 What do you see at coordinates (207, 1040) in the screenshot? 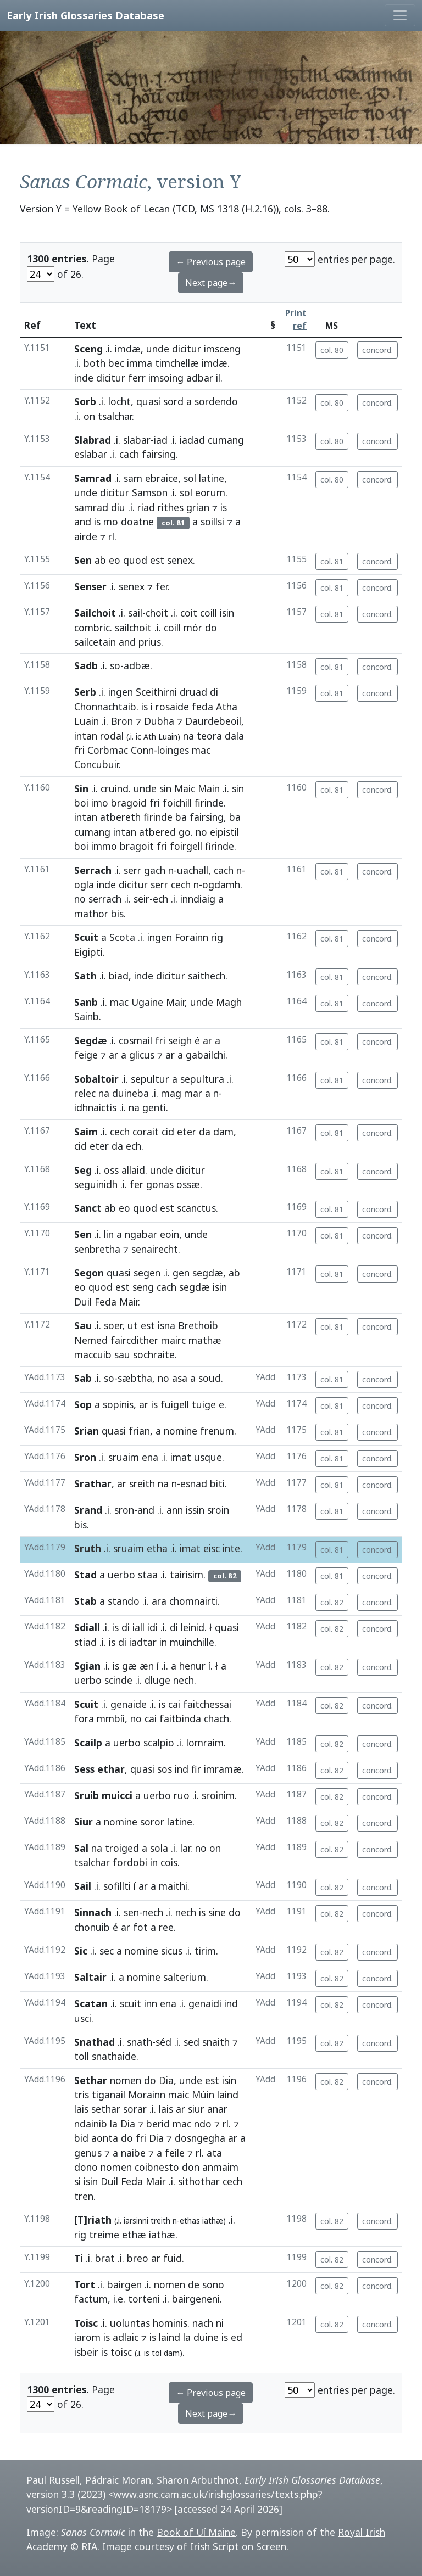
I see `ar` at bounding box center [207, 1040].